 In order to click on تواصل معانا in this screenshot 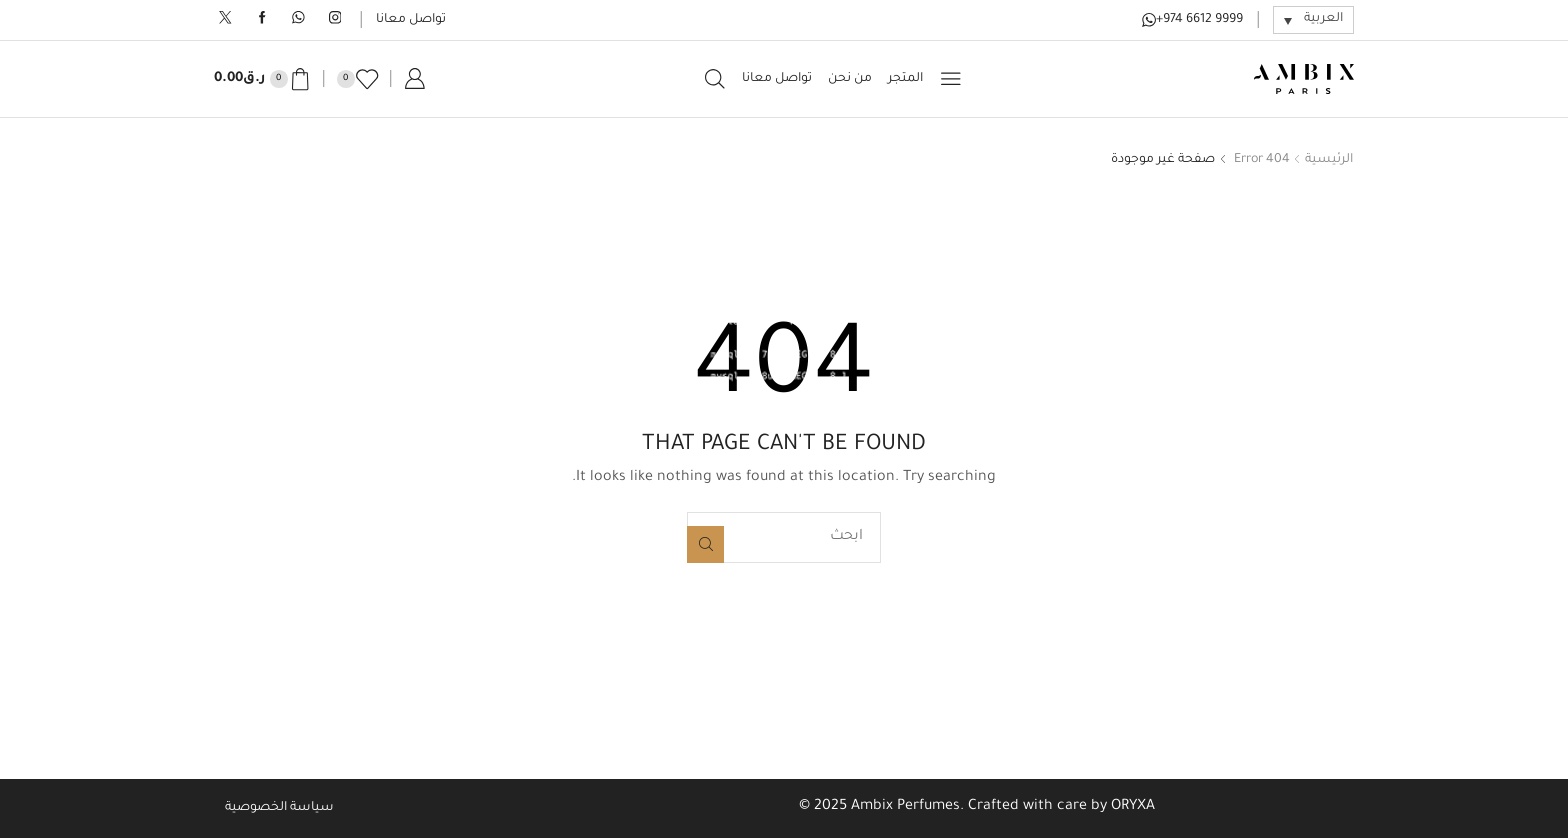, I will do `click(411, 20)`.